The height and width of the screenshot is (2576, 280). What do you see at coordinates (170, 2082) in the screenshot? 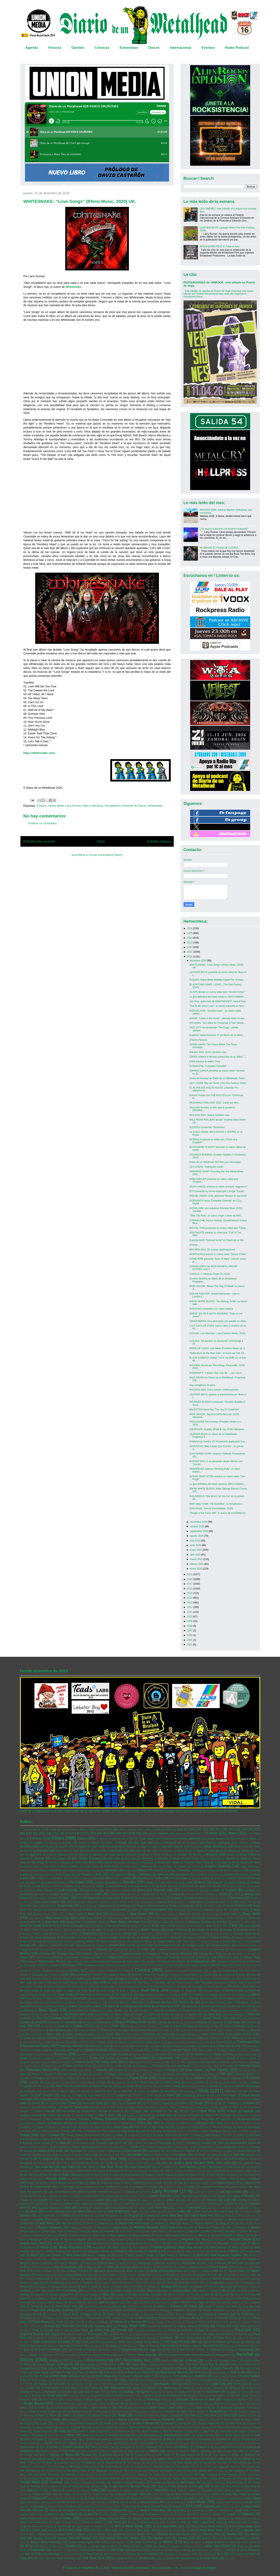
I see `Full Metal Holiday` at bounding box center [170, 2082].